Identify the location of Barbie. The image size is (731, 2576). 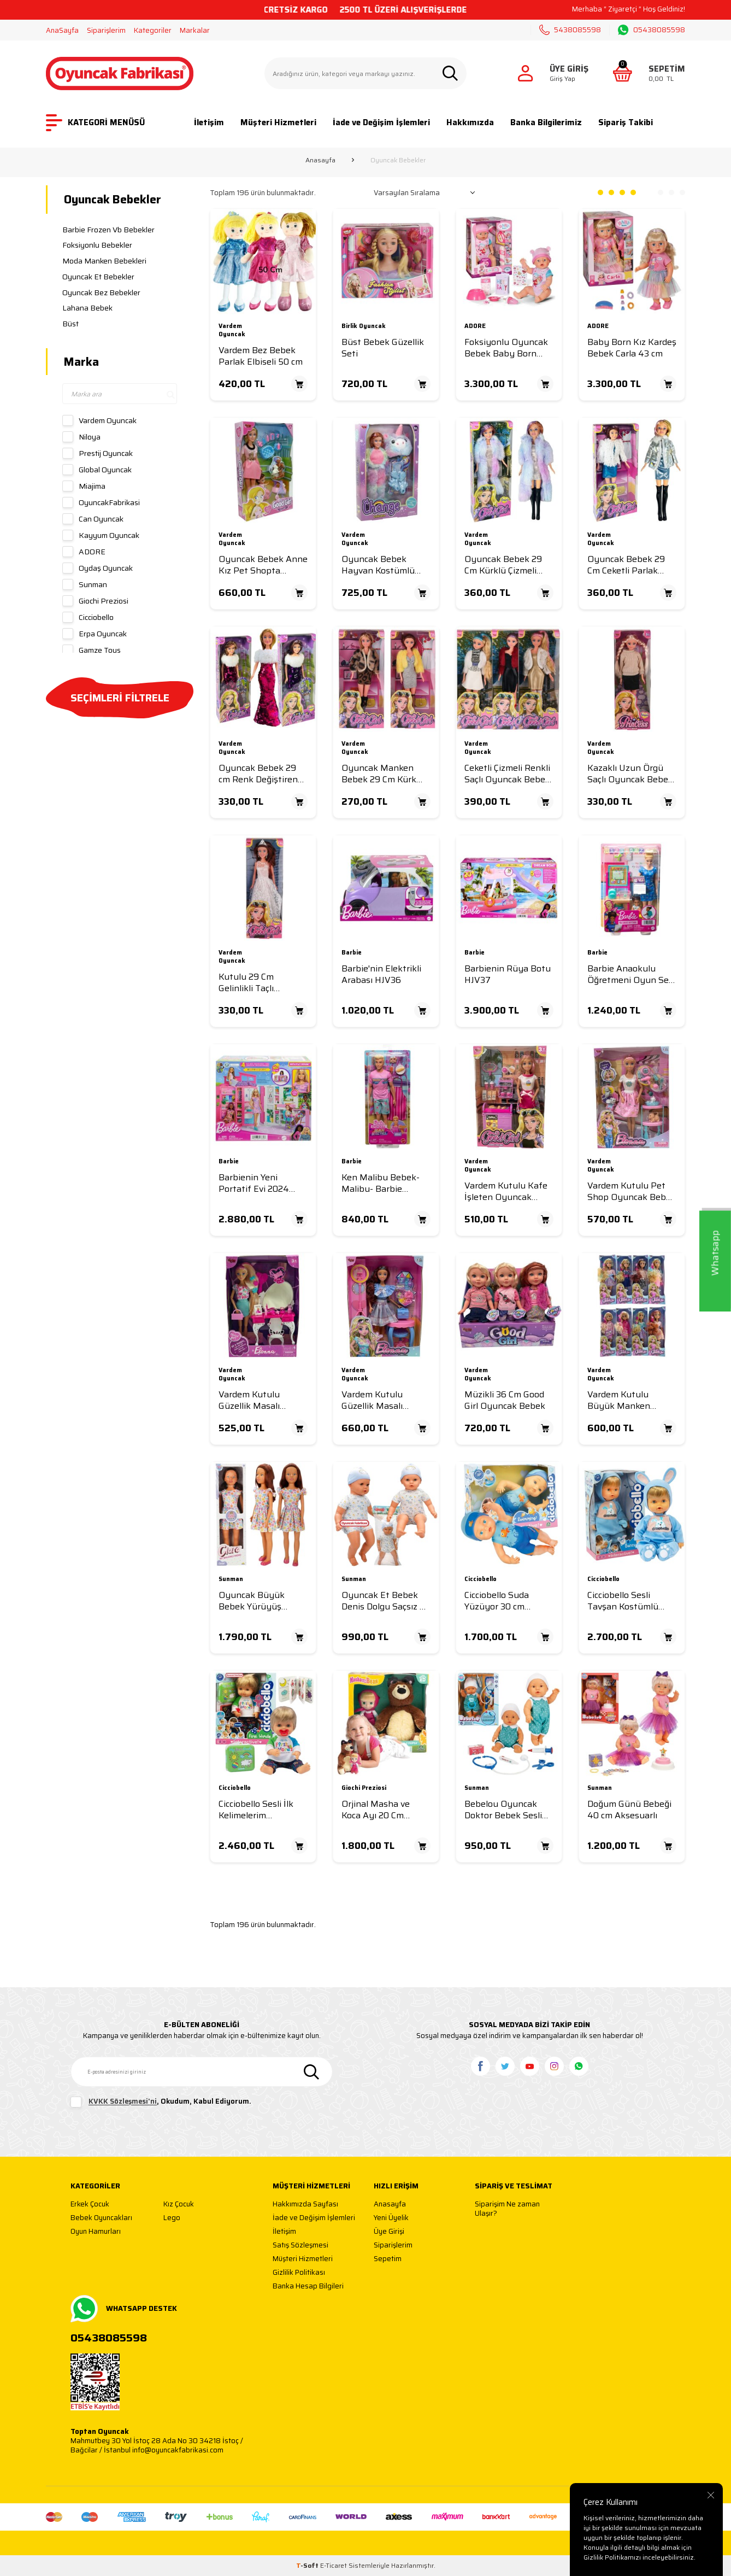
(351, 953).